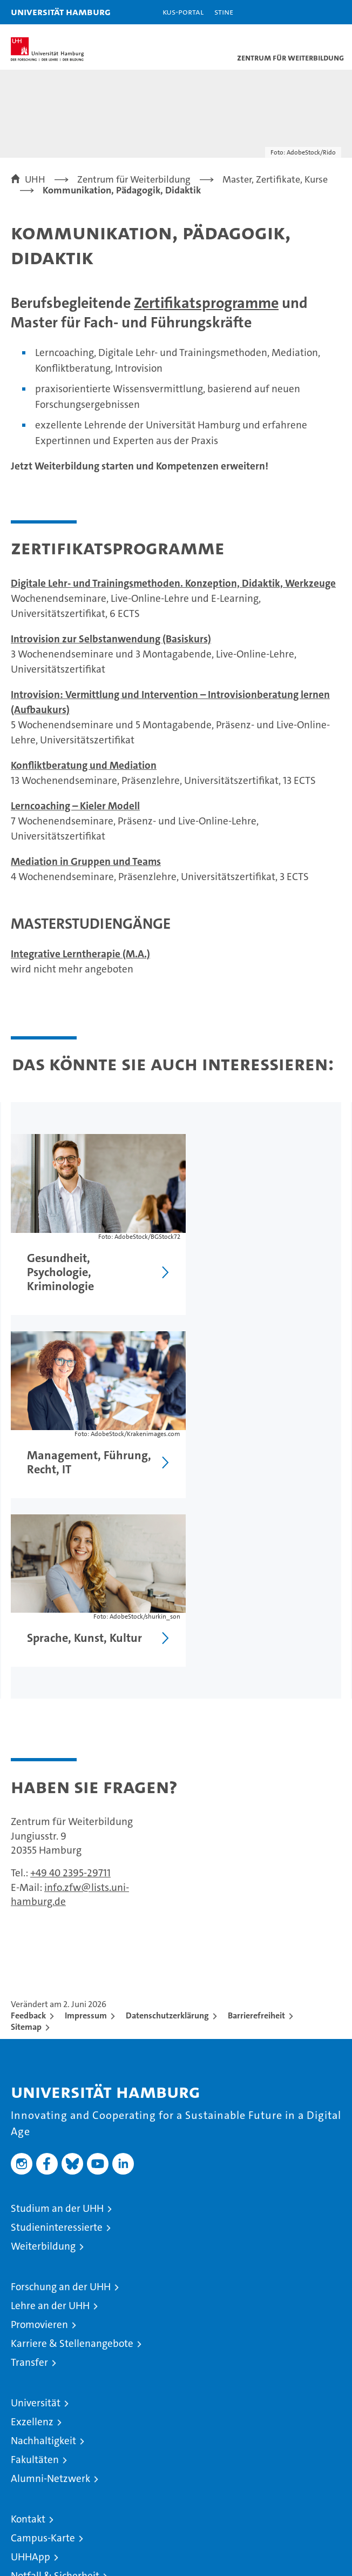  What do you see at coordinates (56, 2406) in the screenshot?
I see `Antidiskriminierung` at bounding box center [56, 2406].